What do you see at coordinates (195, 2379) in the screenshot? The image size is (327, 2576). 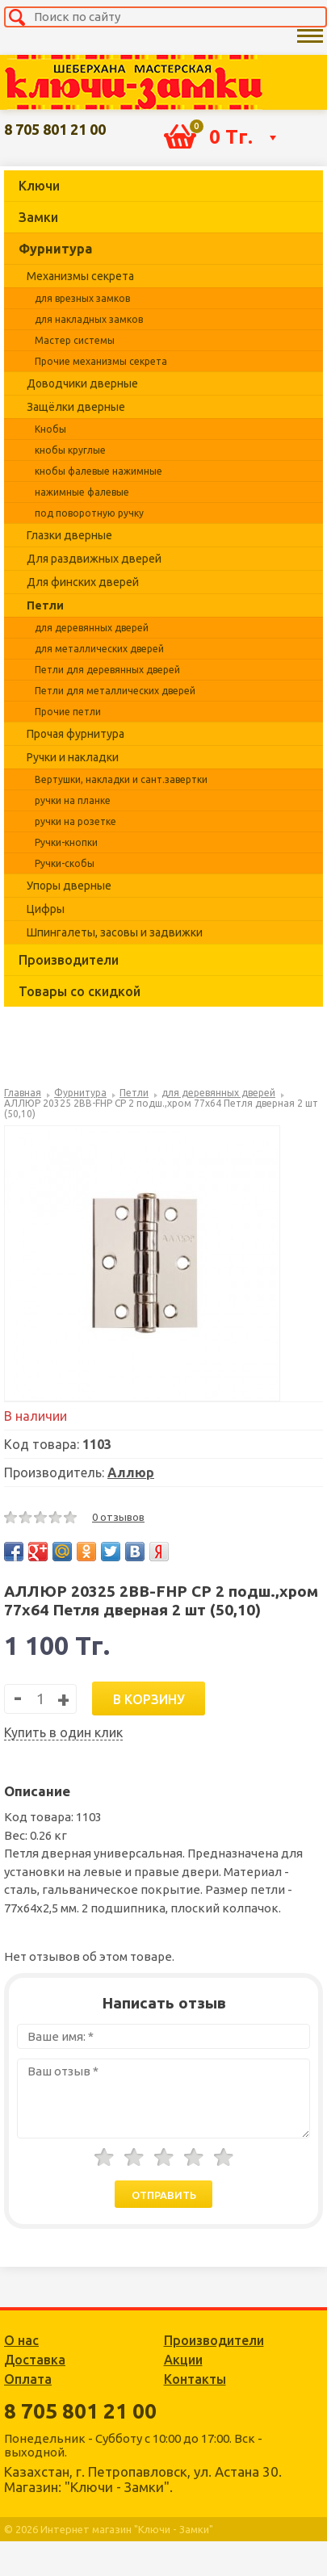 I see `Контакты` at bounding box center [195, 2379].